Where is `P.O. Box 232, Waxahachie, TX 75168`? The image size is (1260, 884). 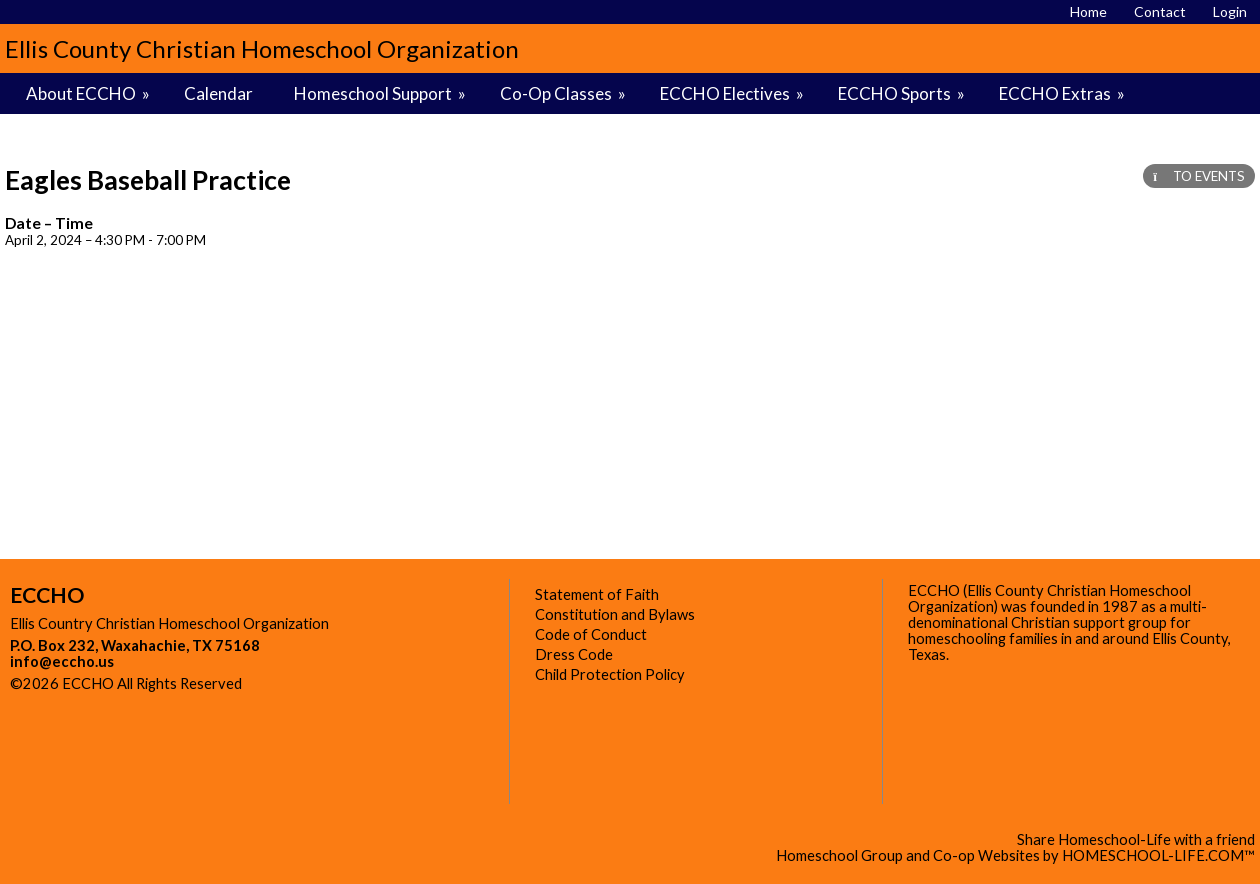
P.O. Box 232, Waxahachie, TX 75168 is located at coordinates (135, 645).